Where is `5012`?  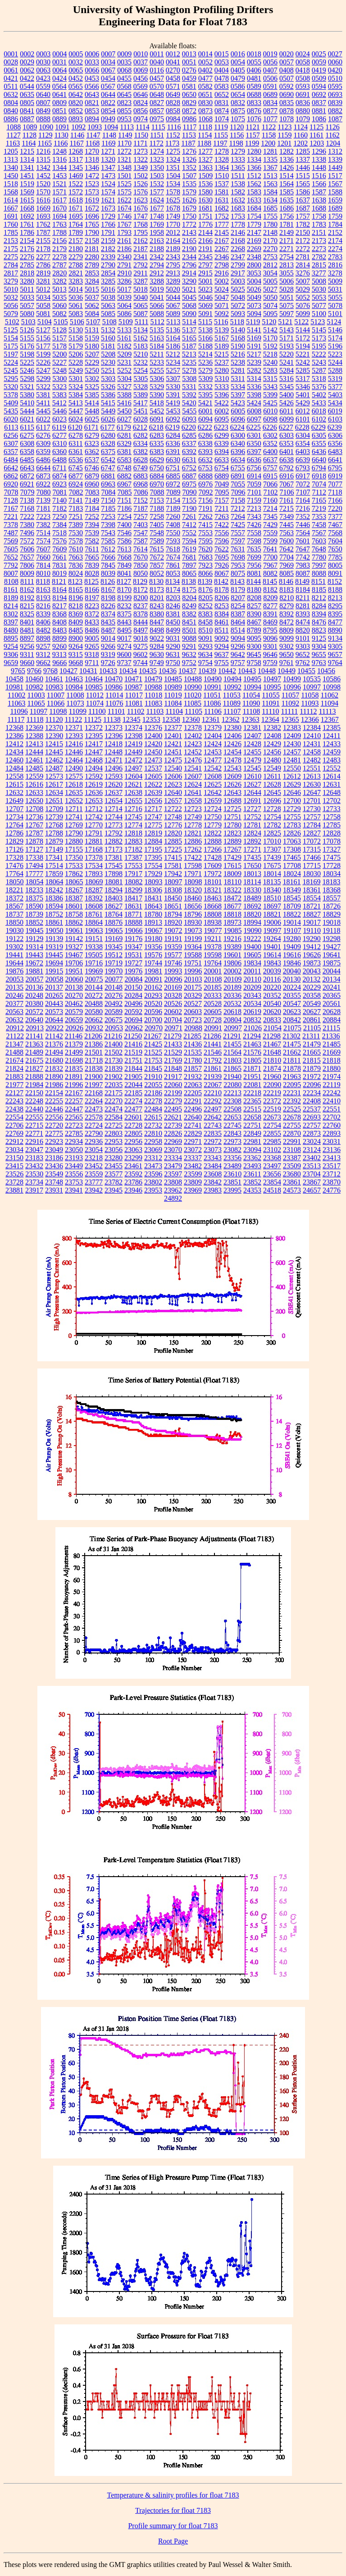 5012 is located at coordinates (43, 289).